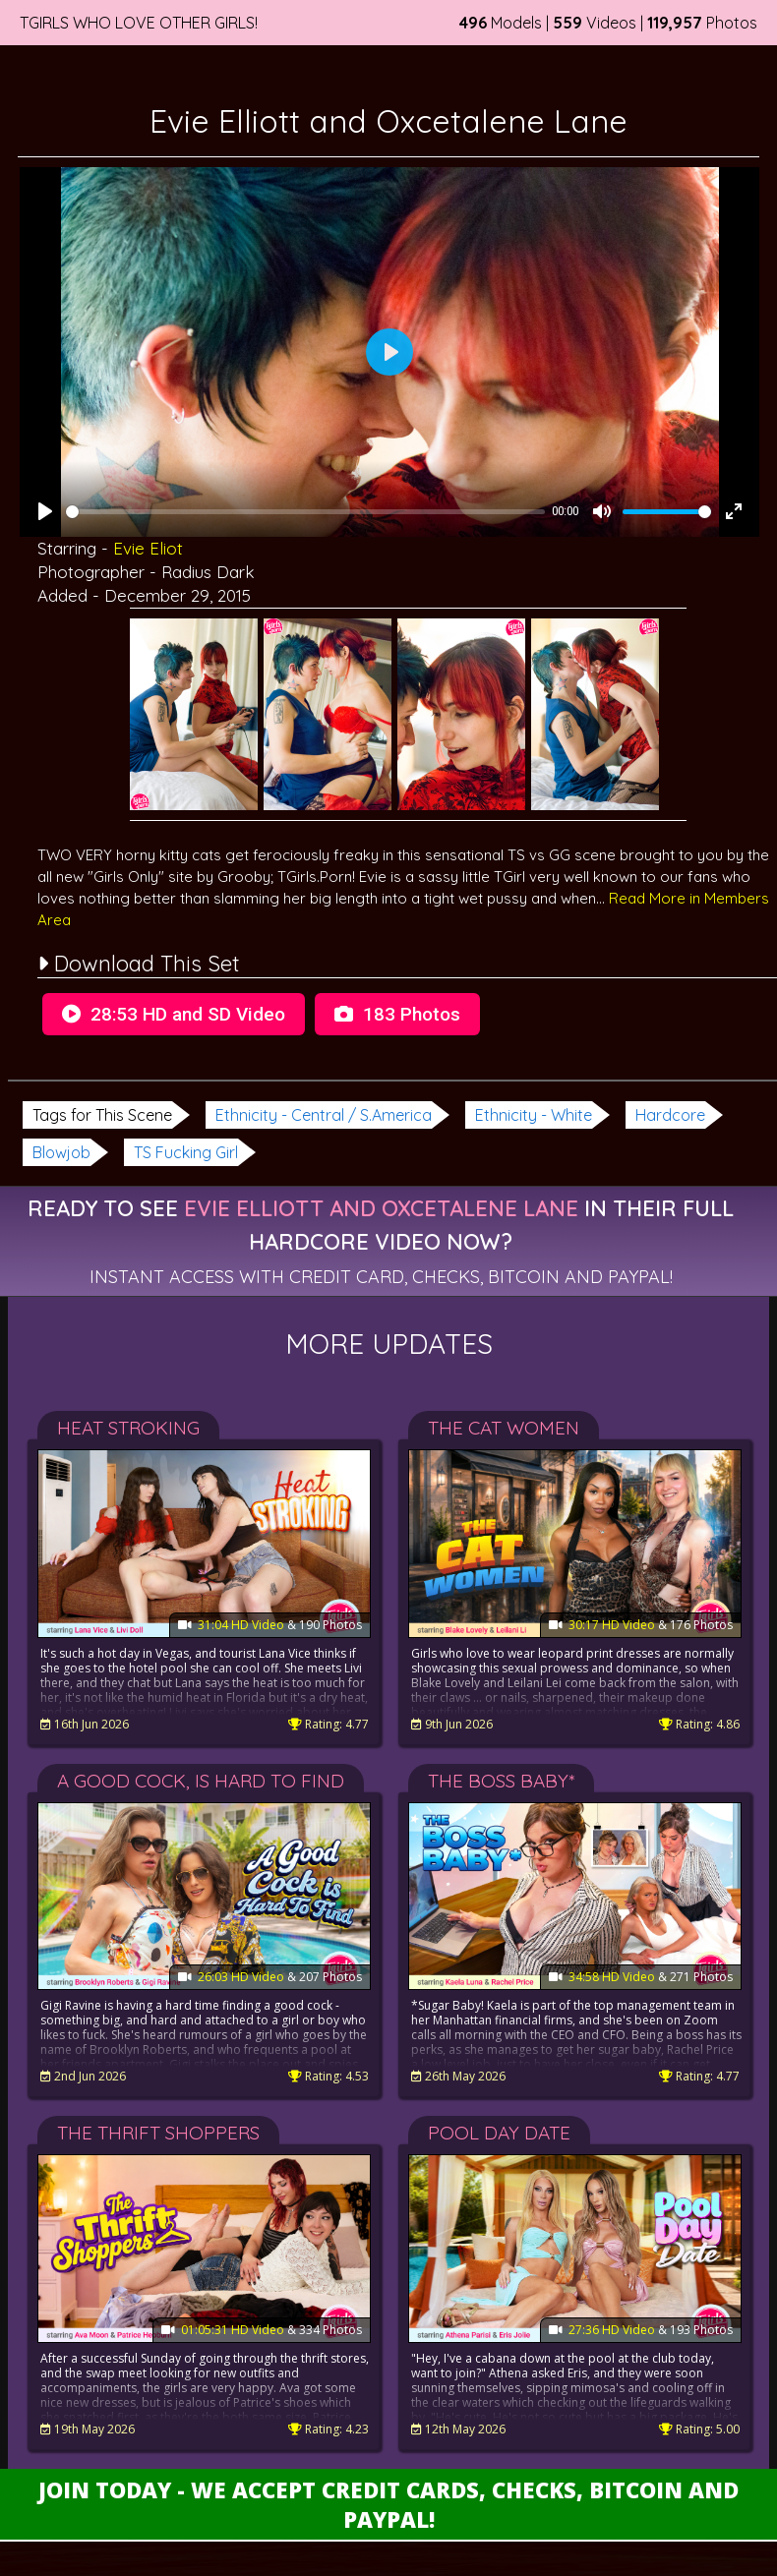 Image resolution: width=777 pixels, height=2576 pixels. Describe the element at coordinates (148, 548) in the screenshot. I see `Evie Eliot` at that location.